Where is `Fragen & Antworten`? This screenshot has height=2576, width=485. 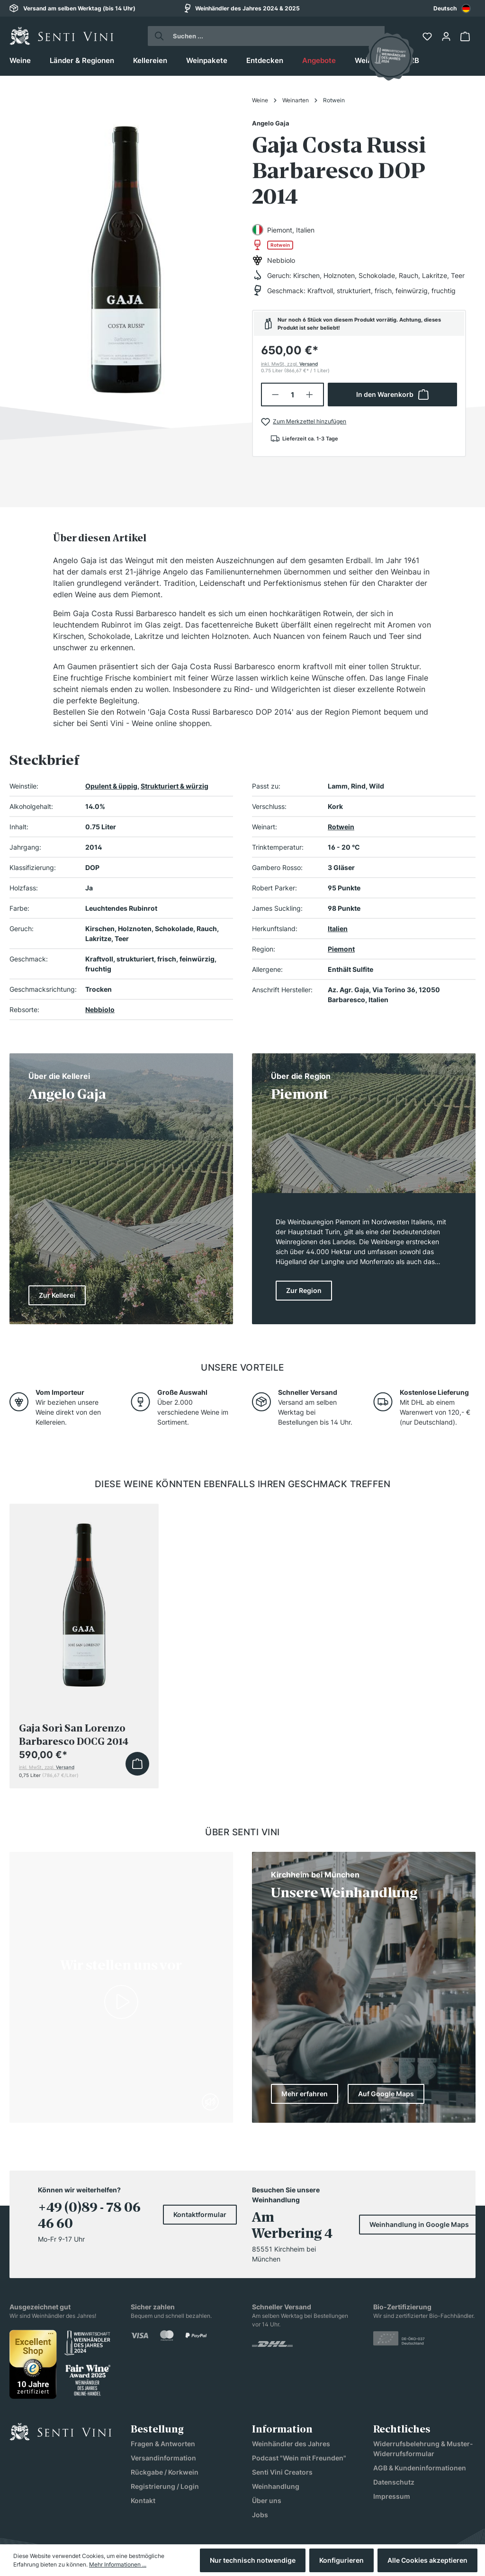
Fragen & Antworten is located at coordinates (163, 2444).